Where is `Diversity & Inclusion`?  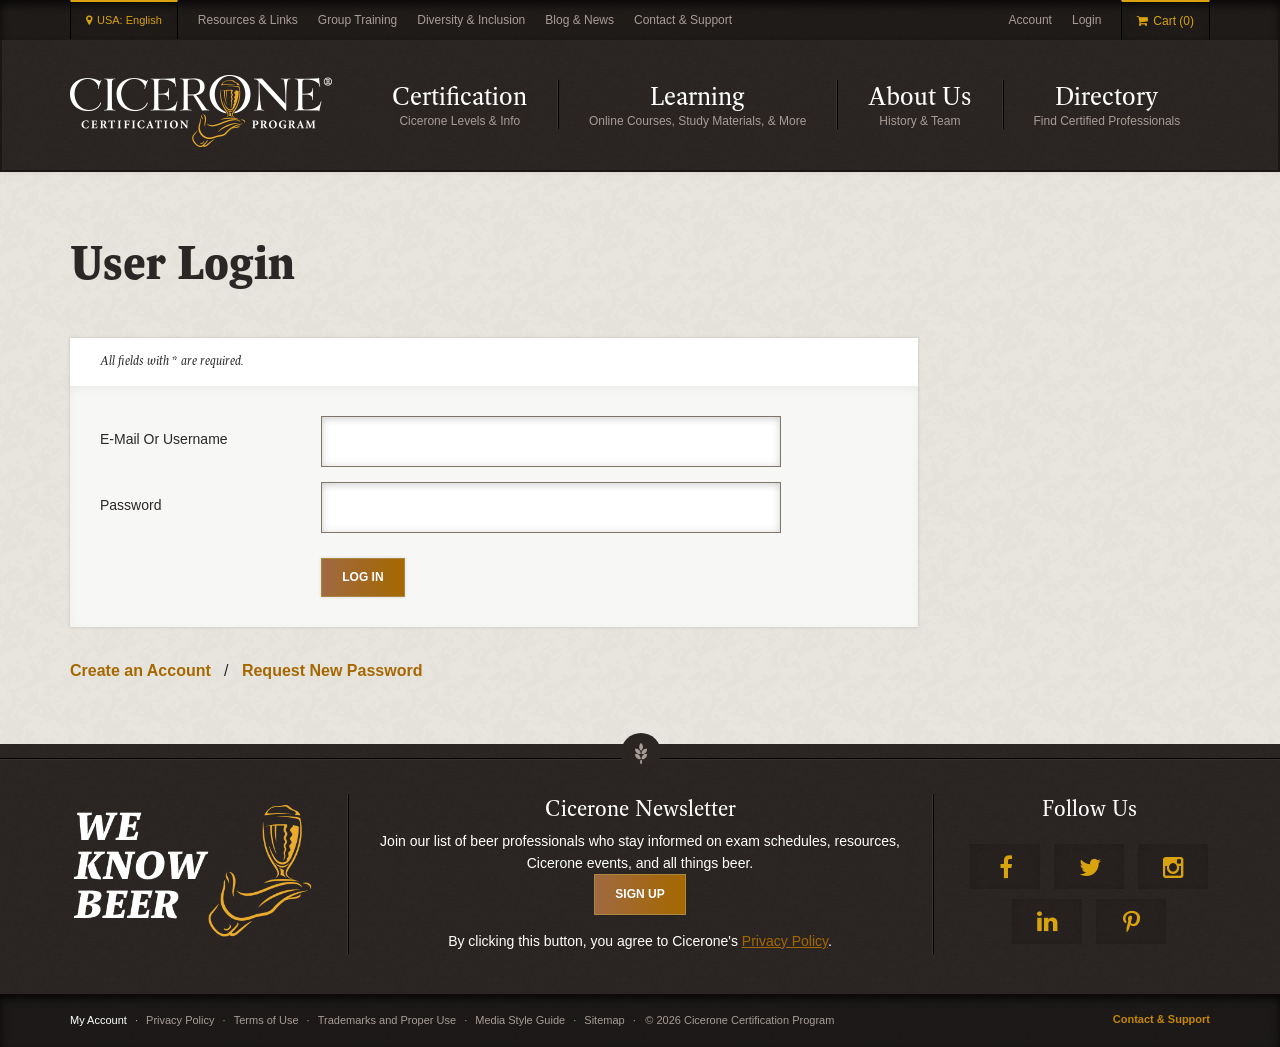 Diversity & Inclusion is located at coordinates (471, 20).